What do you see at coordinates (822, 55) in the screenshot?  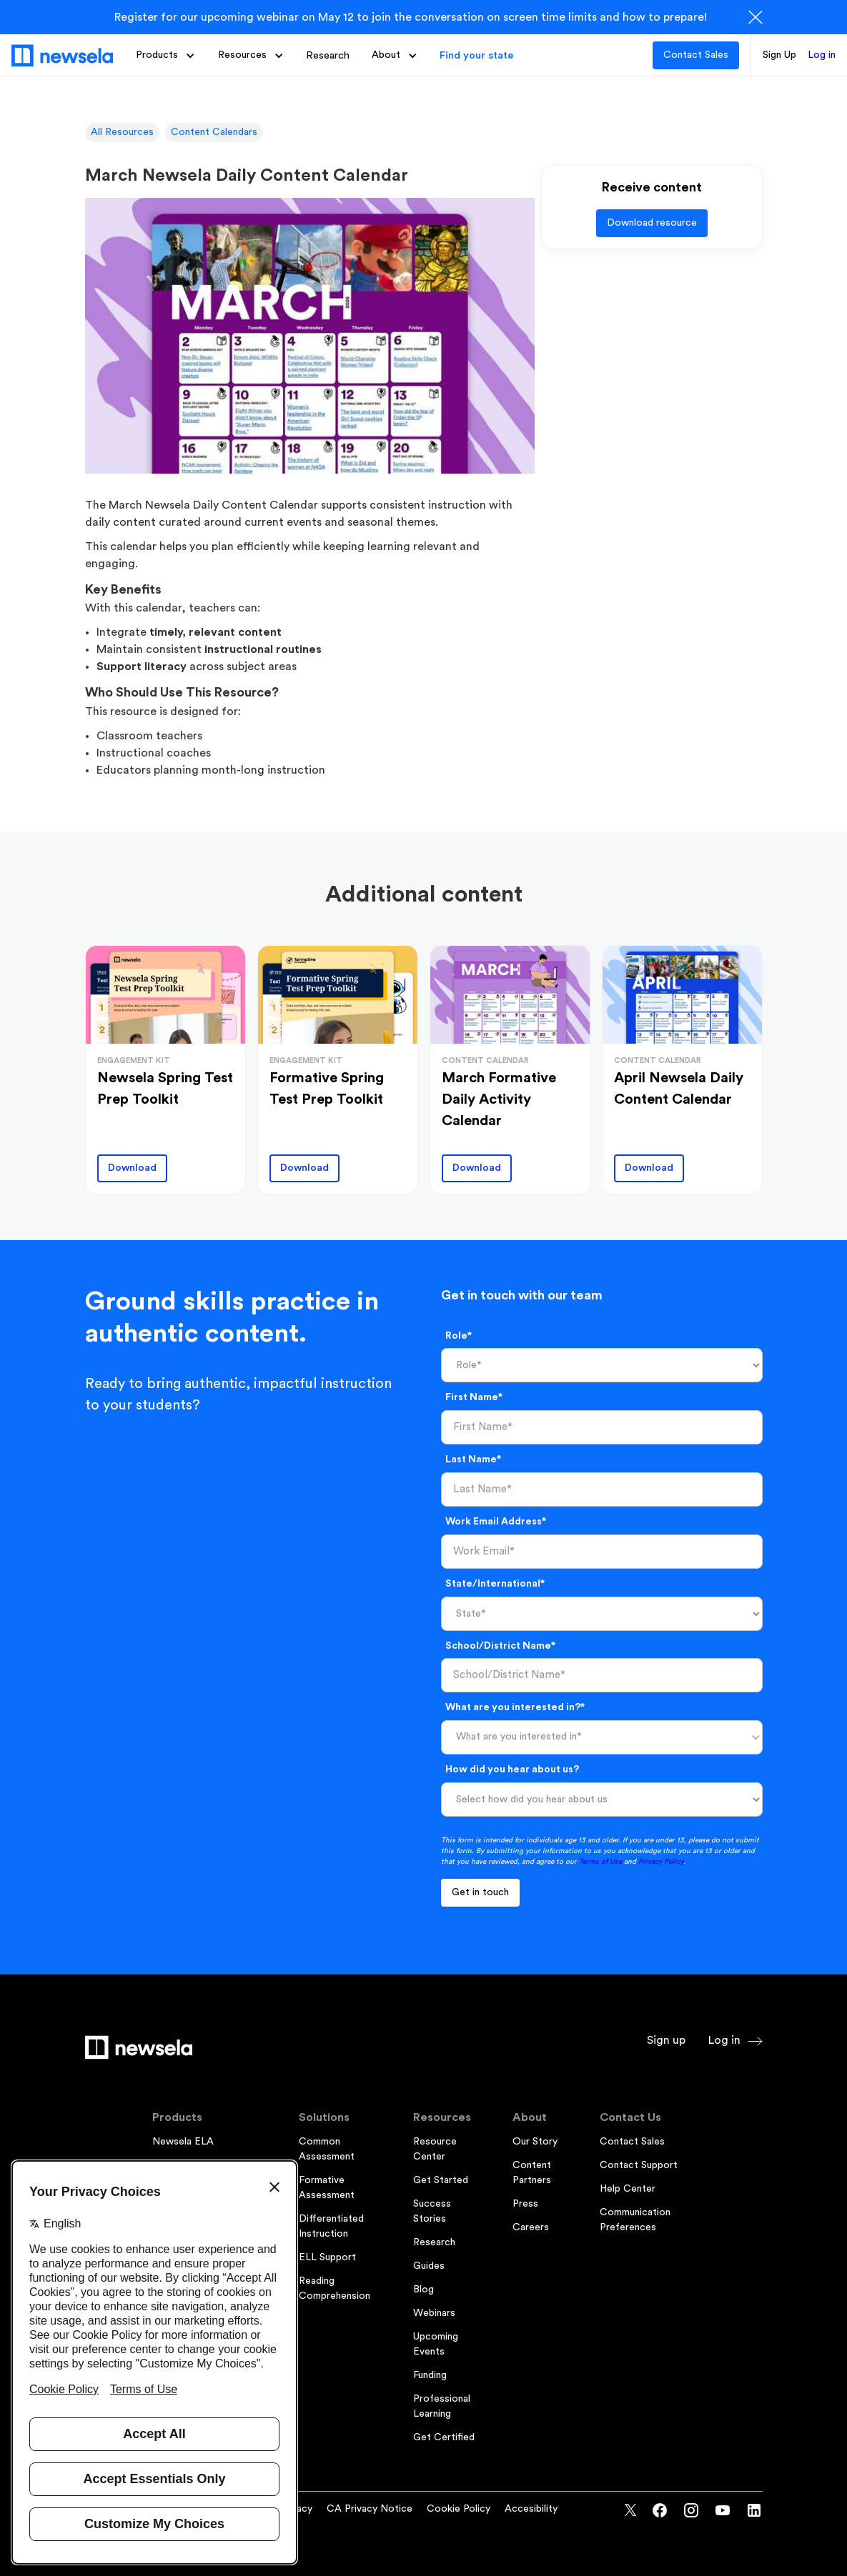 I see `Log in` at bounding box center [822, 55].